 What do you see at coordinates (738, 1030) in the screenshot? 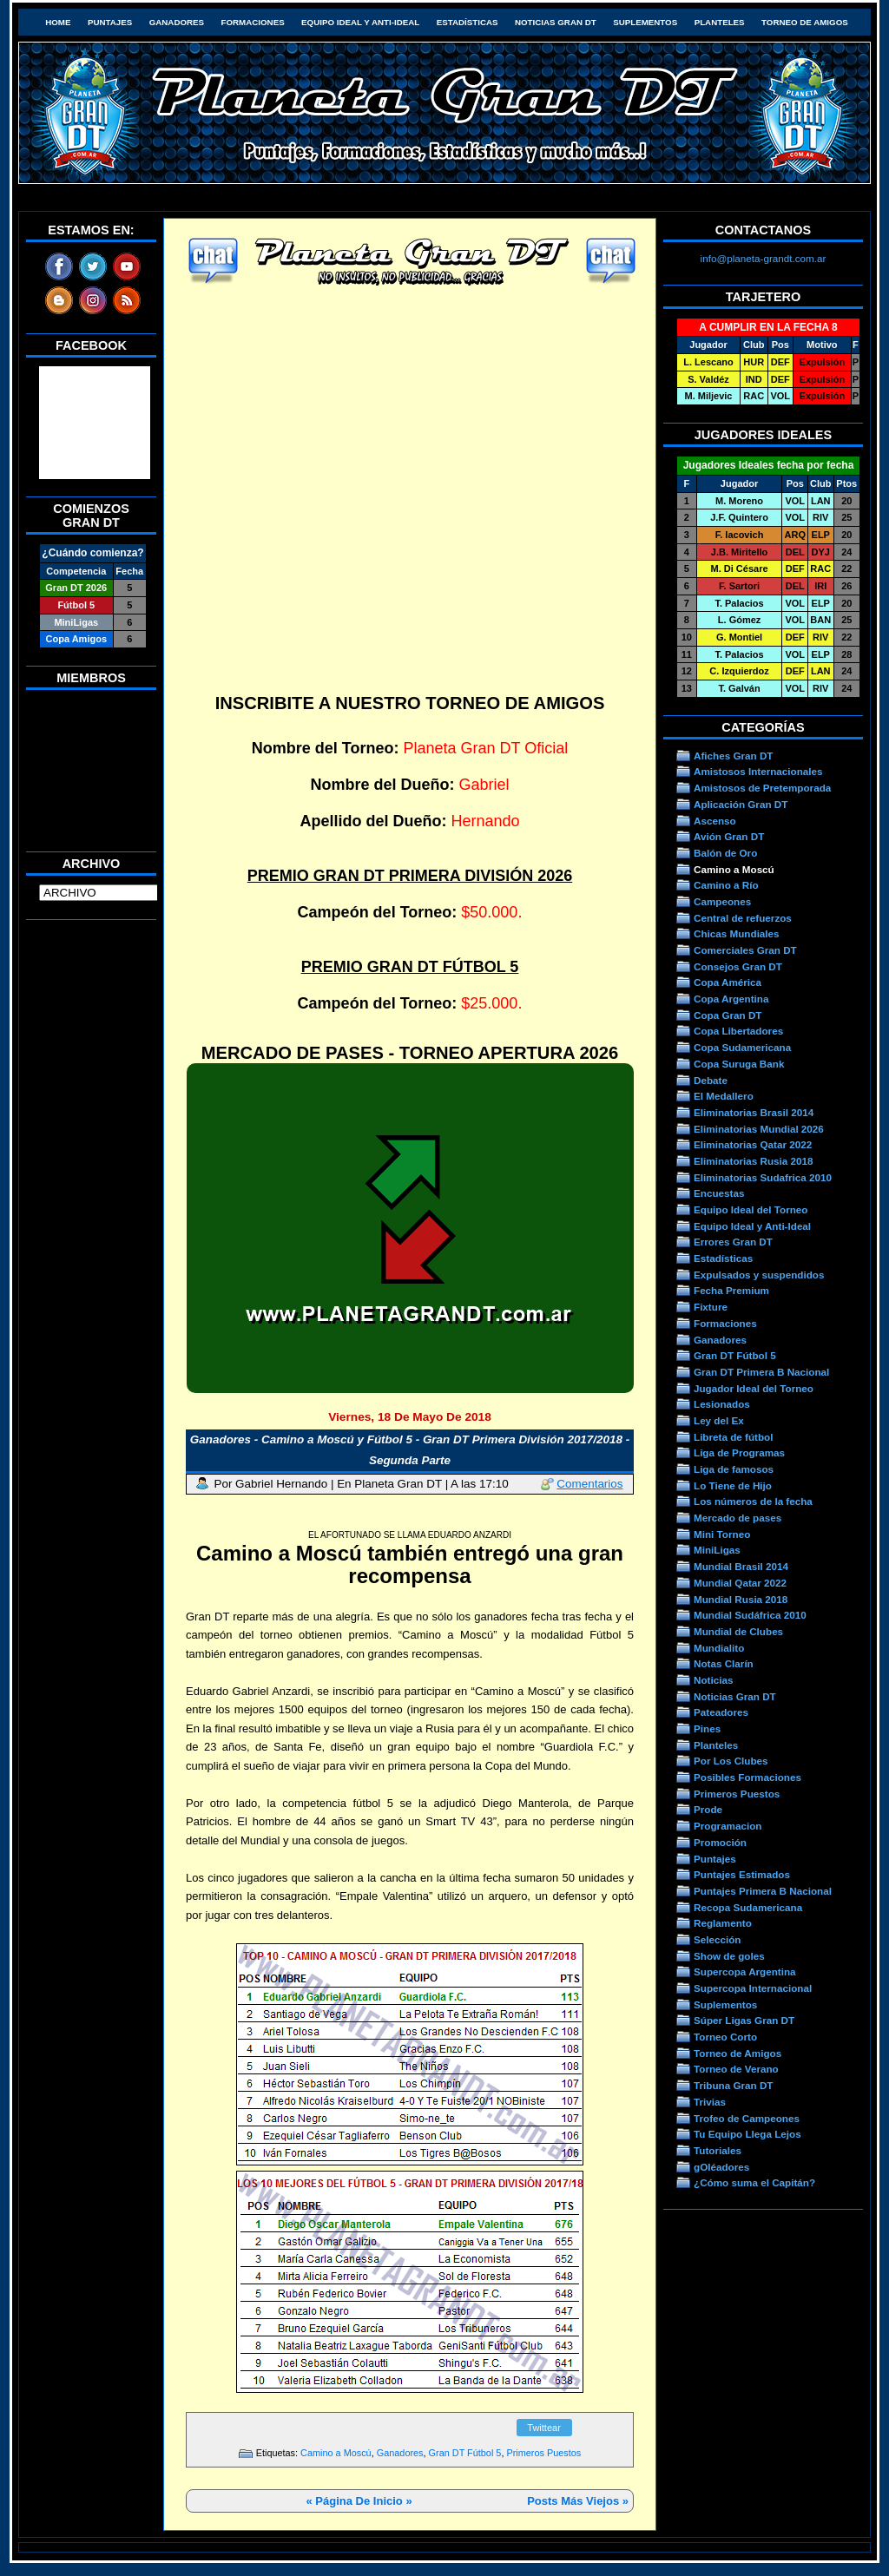
I see `Copa Libertadores` at bounding box center [738, 1030].